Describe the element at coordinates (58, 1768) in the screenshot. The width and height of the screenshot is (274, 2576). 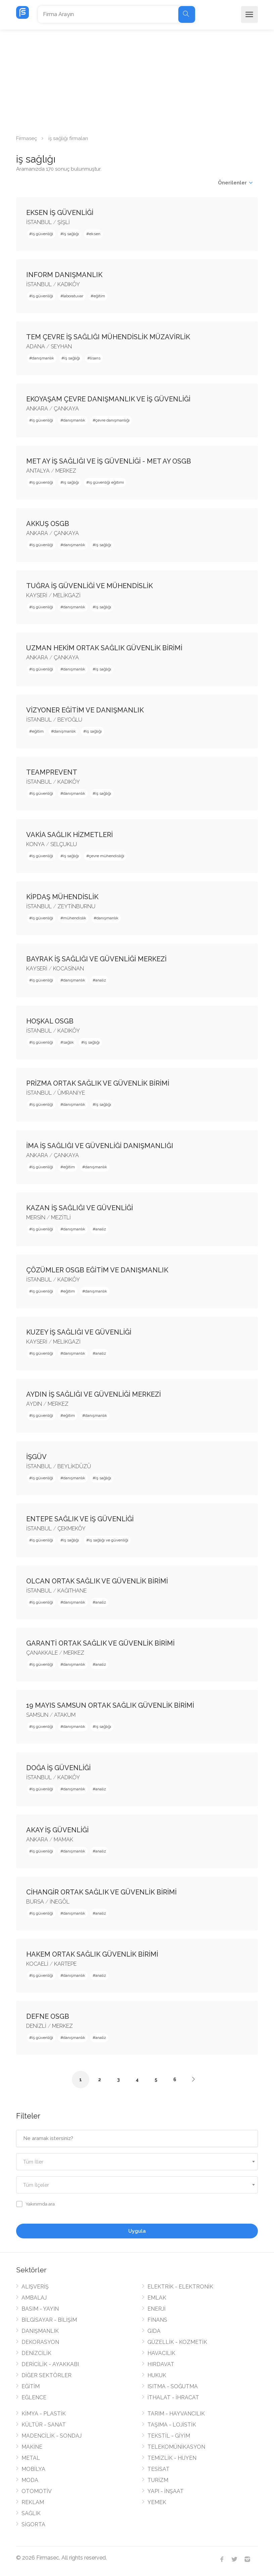
I see `DOĞA İŞ GÜVENLİĞİ` at that location.